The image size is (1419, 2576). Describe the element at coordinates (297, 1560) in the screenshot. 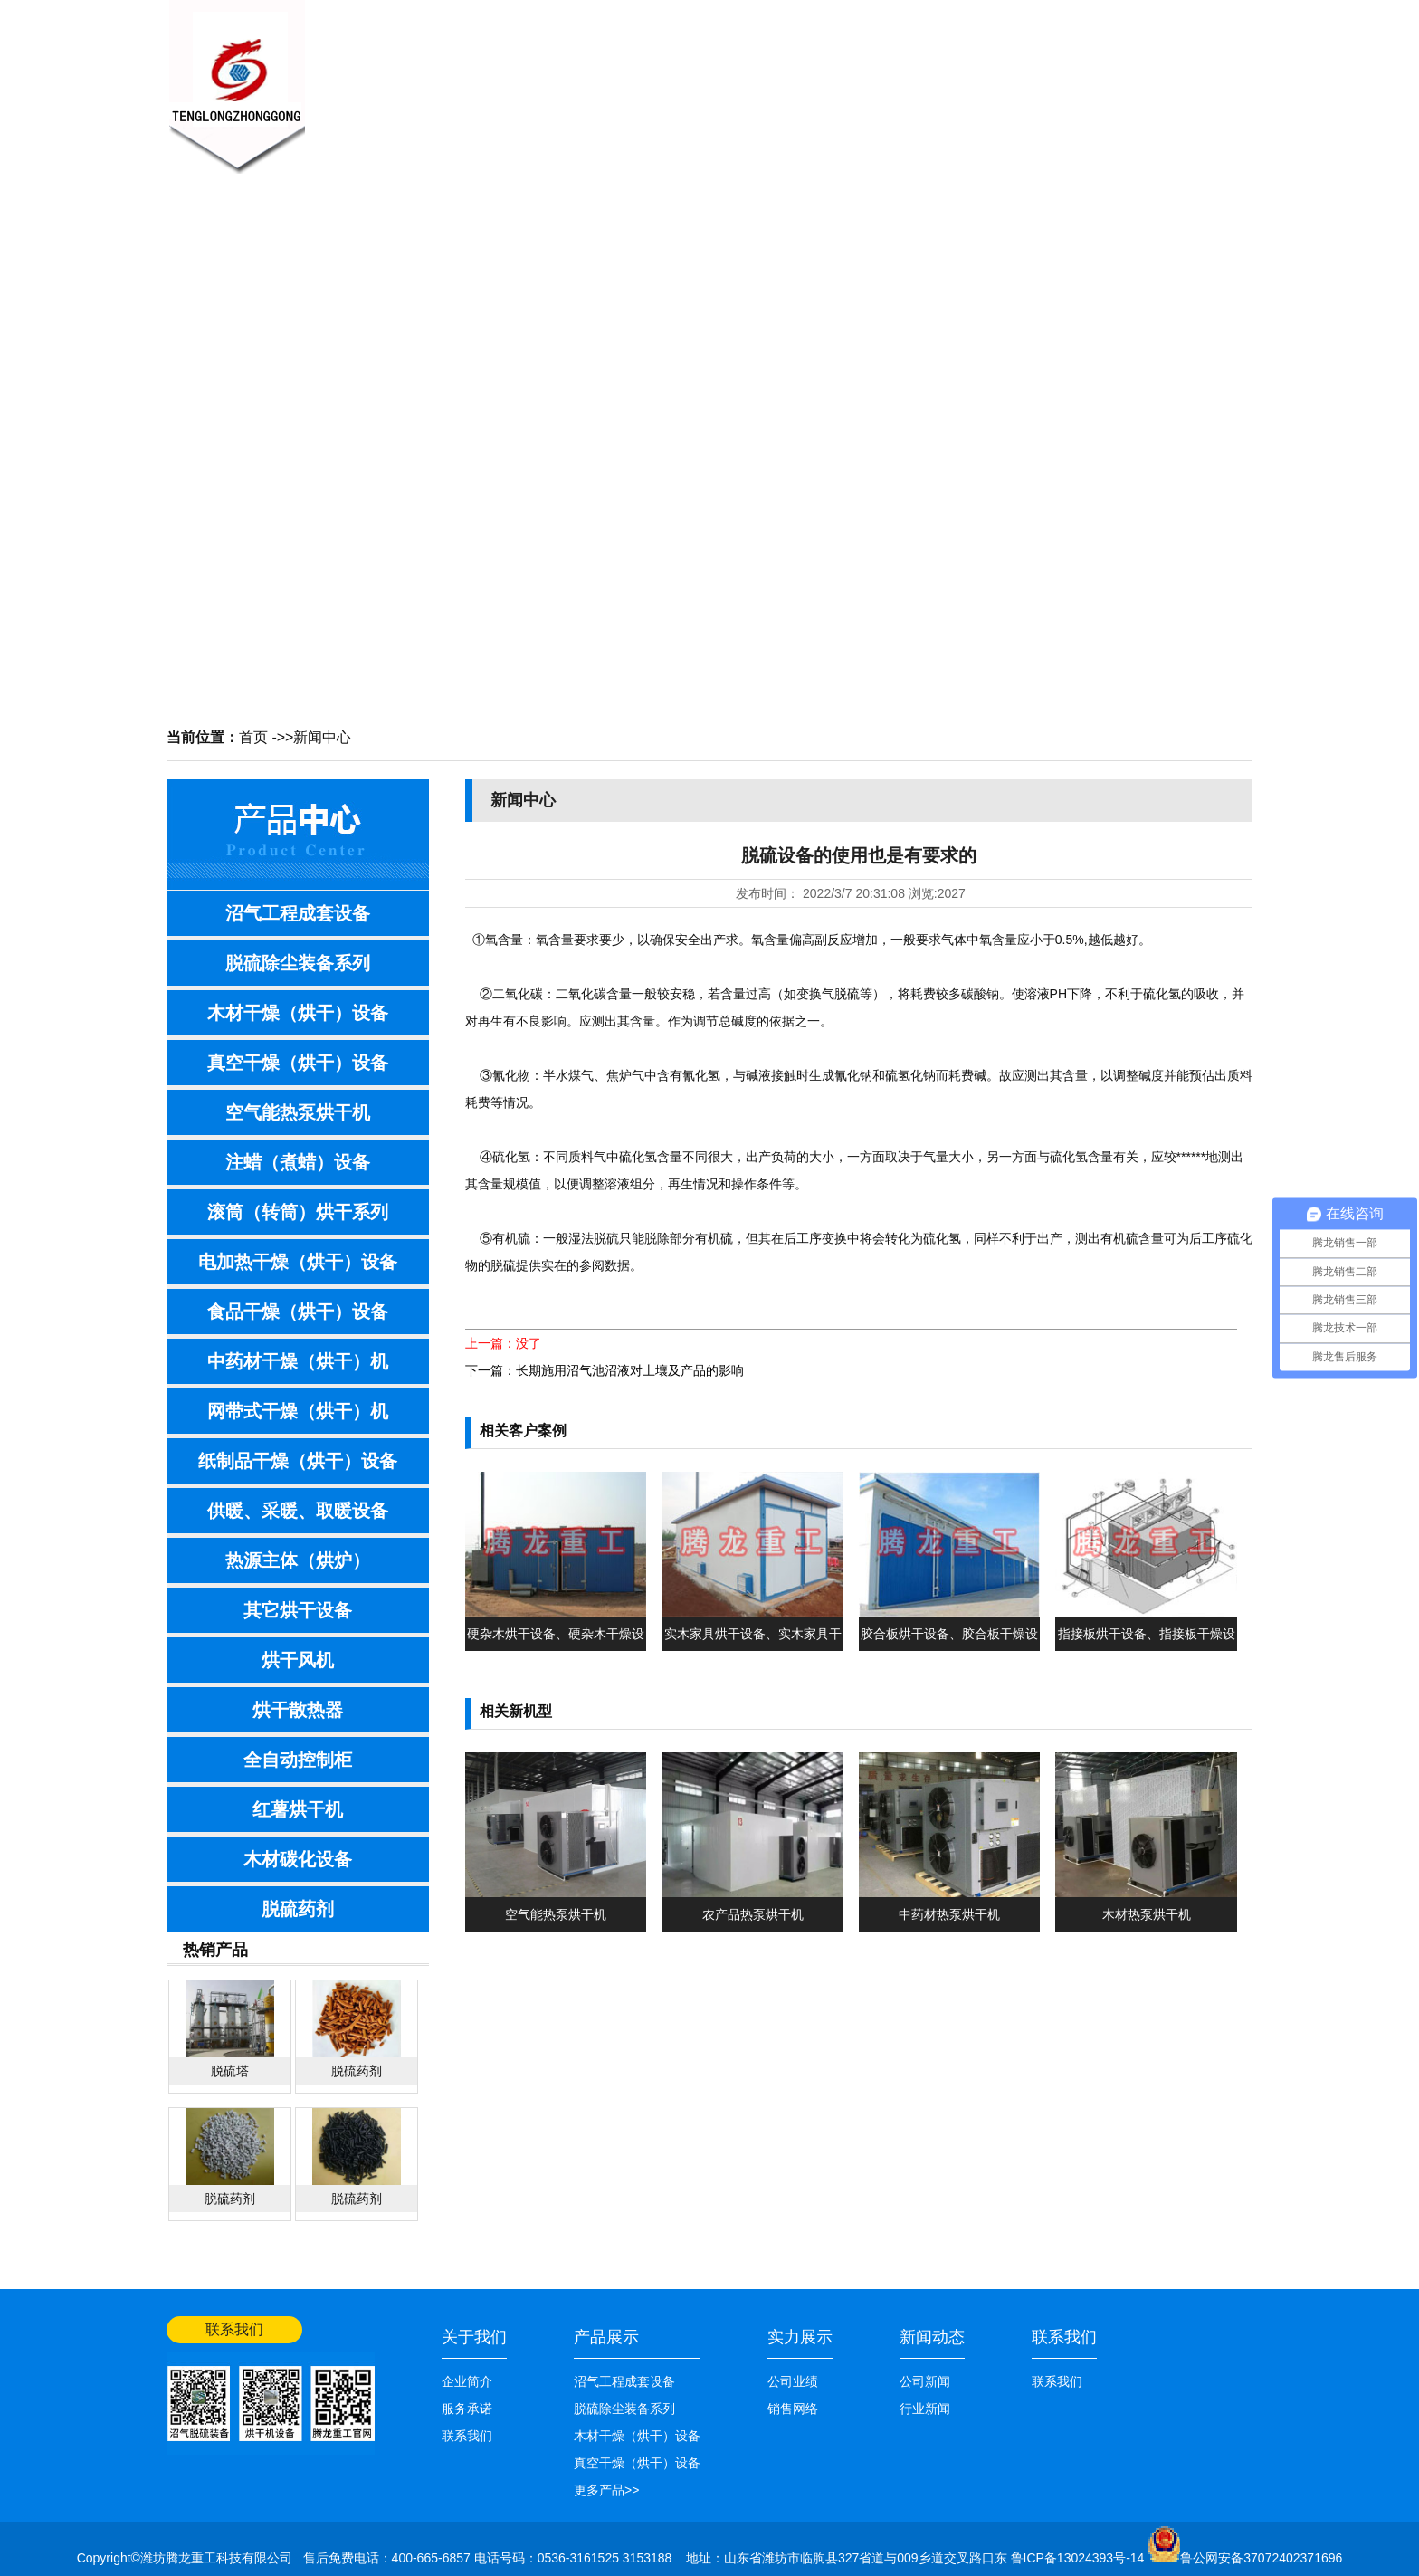

I see `热源主体（烘炉）` at that location.